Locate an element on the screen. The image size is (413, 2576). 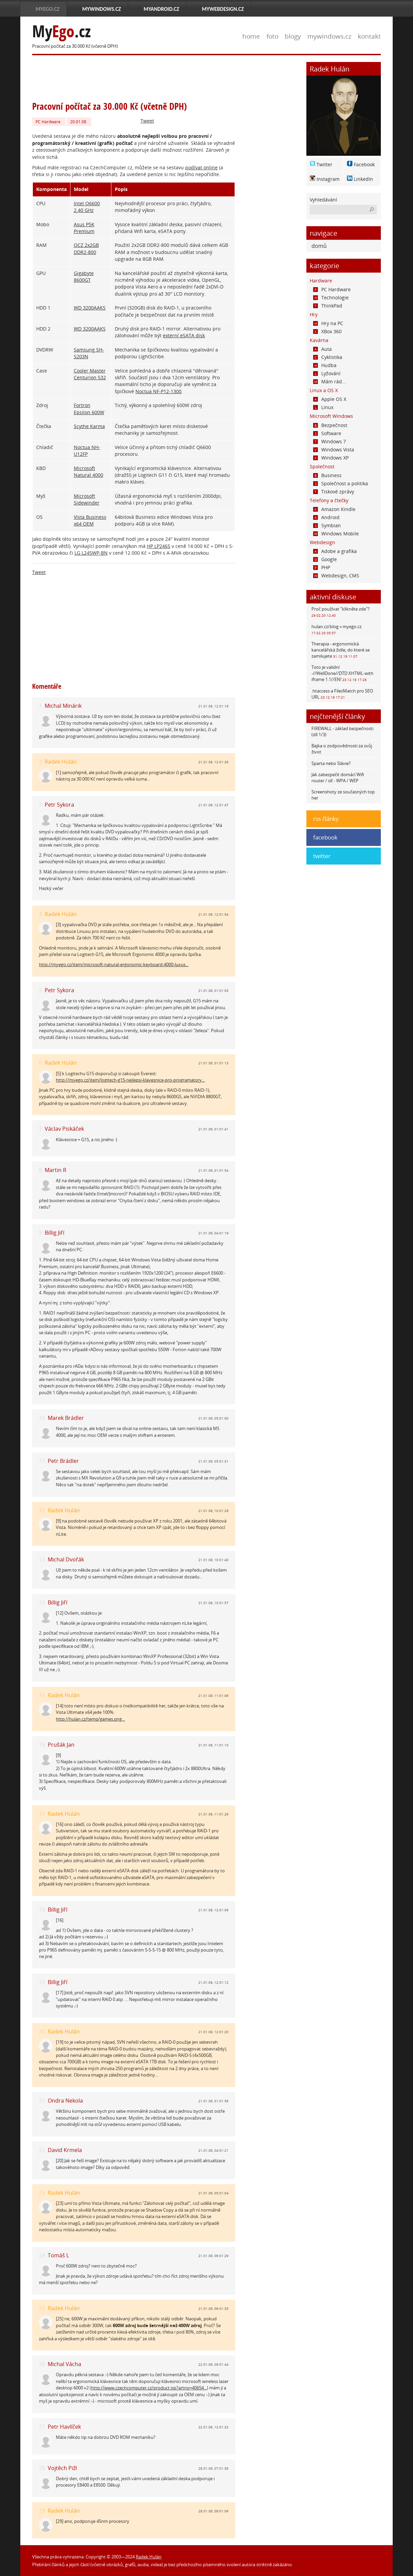
Lyžování is located at coordinates (327, 373).